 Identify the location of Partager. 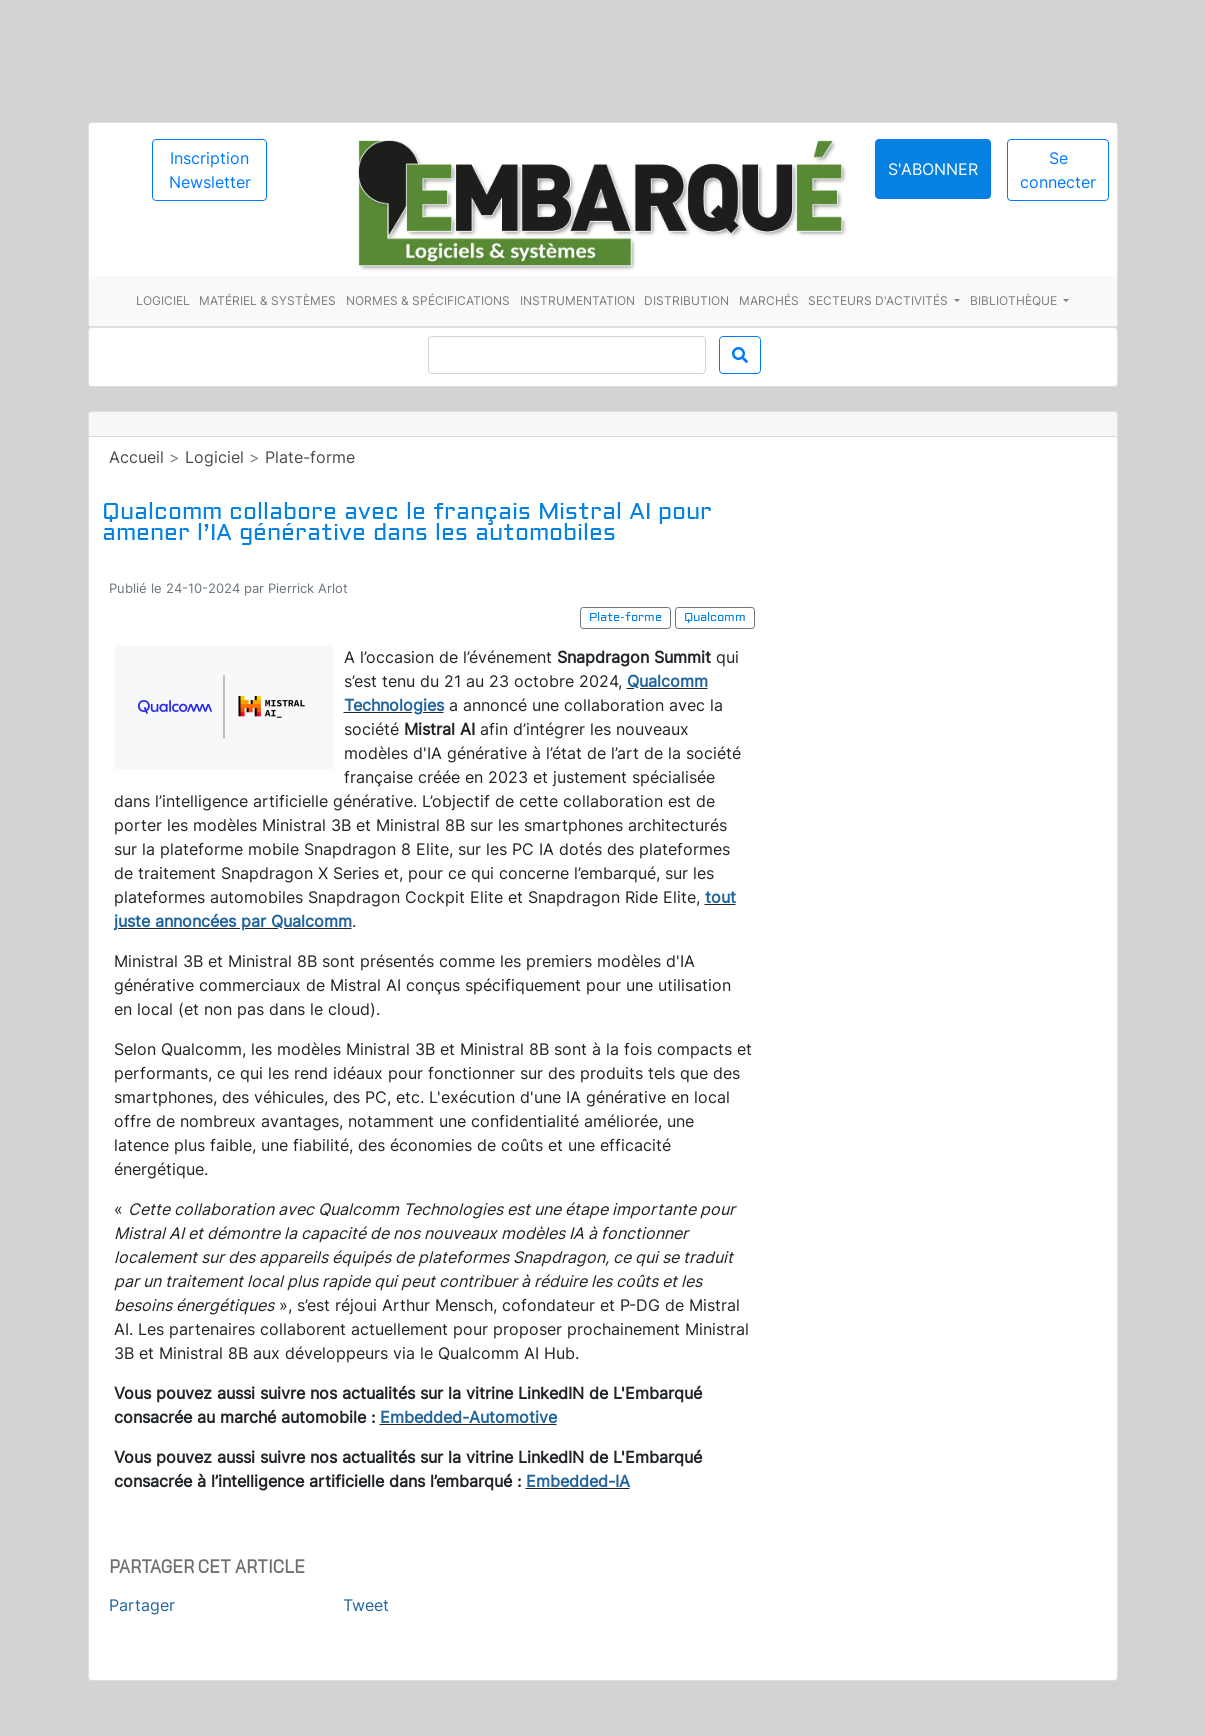
(142, 1605).